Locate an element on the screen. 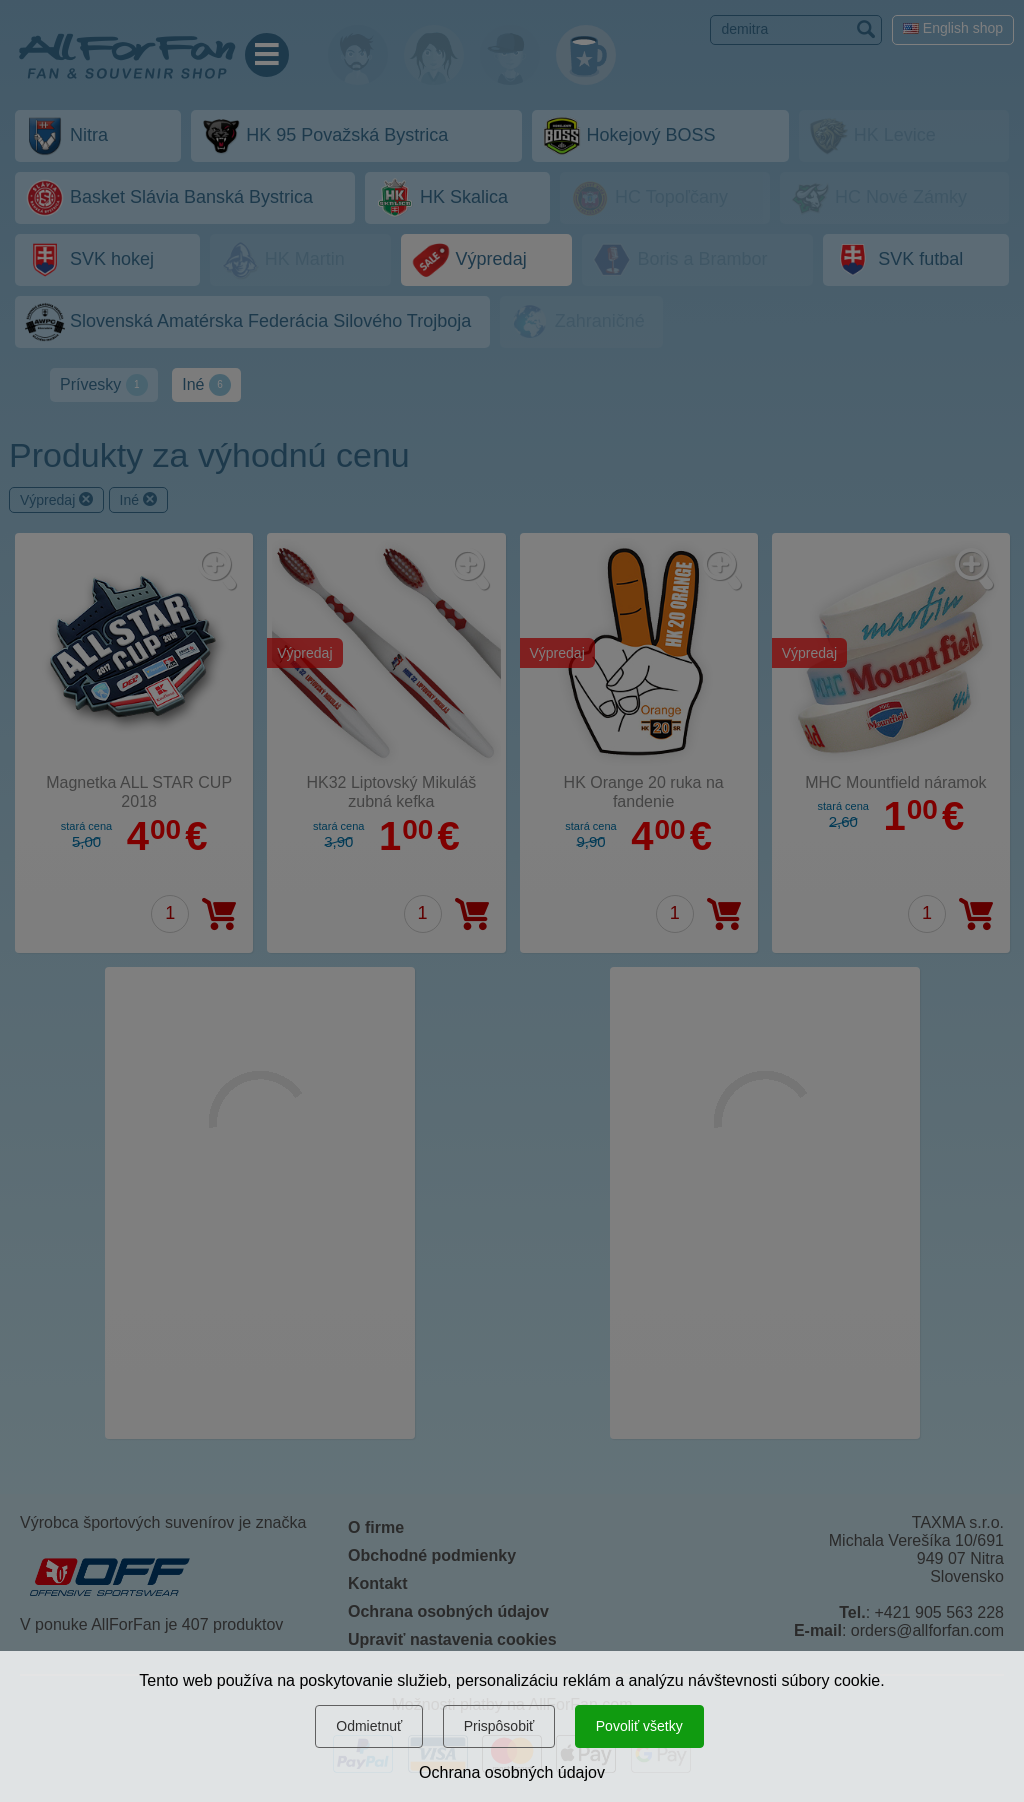 This screenshot has width=1024, height=1802. Prispôsobiť is located at coordinates (499, 1726).